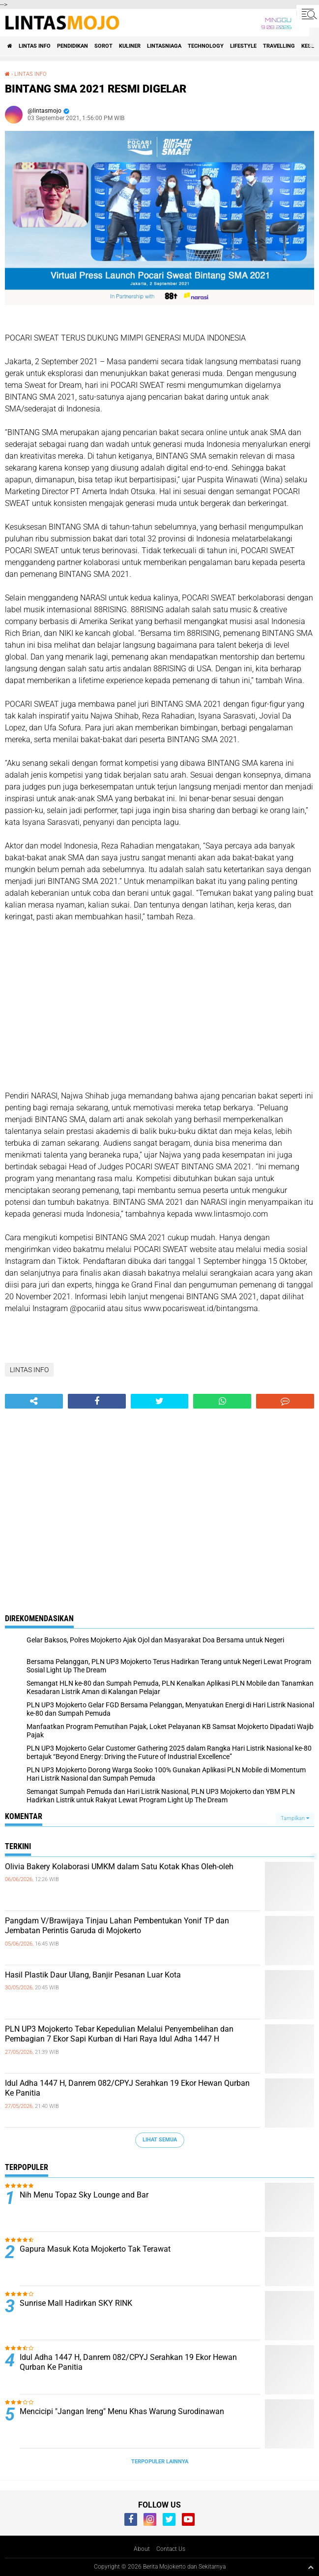 This screenshot has height=2576, width=319. What do you see at coordinates (84, 2194) in the screenshot?
I see `Nih Menu Topaz Sky Lounge and Bar` at bounding box center [84, 2194].